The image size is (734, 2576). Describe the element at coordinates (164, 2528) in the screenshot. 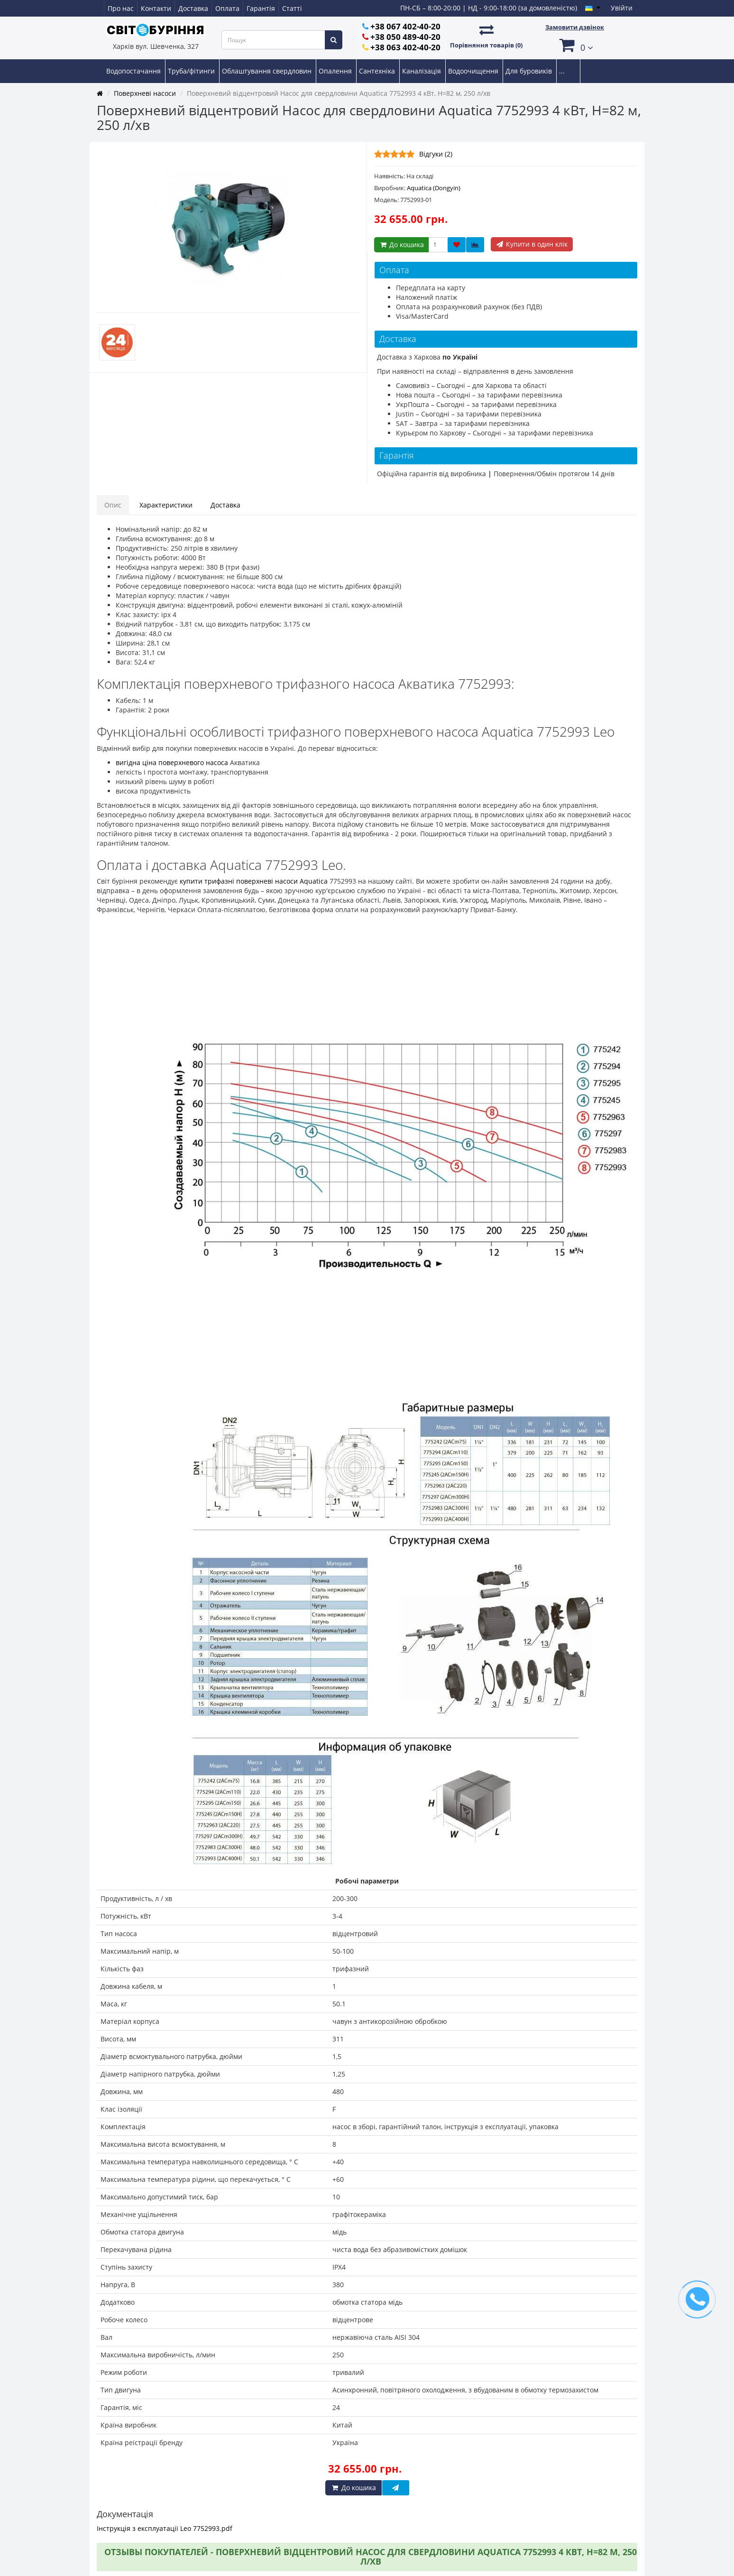

I see `Інструкція з експлуатації Leo 7752993.pdf` at that location.